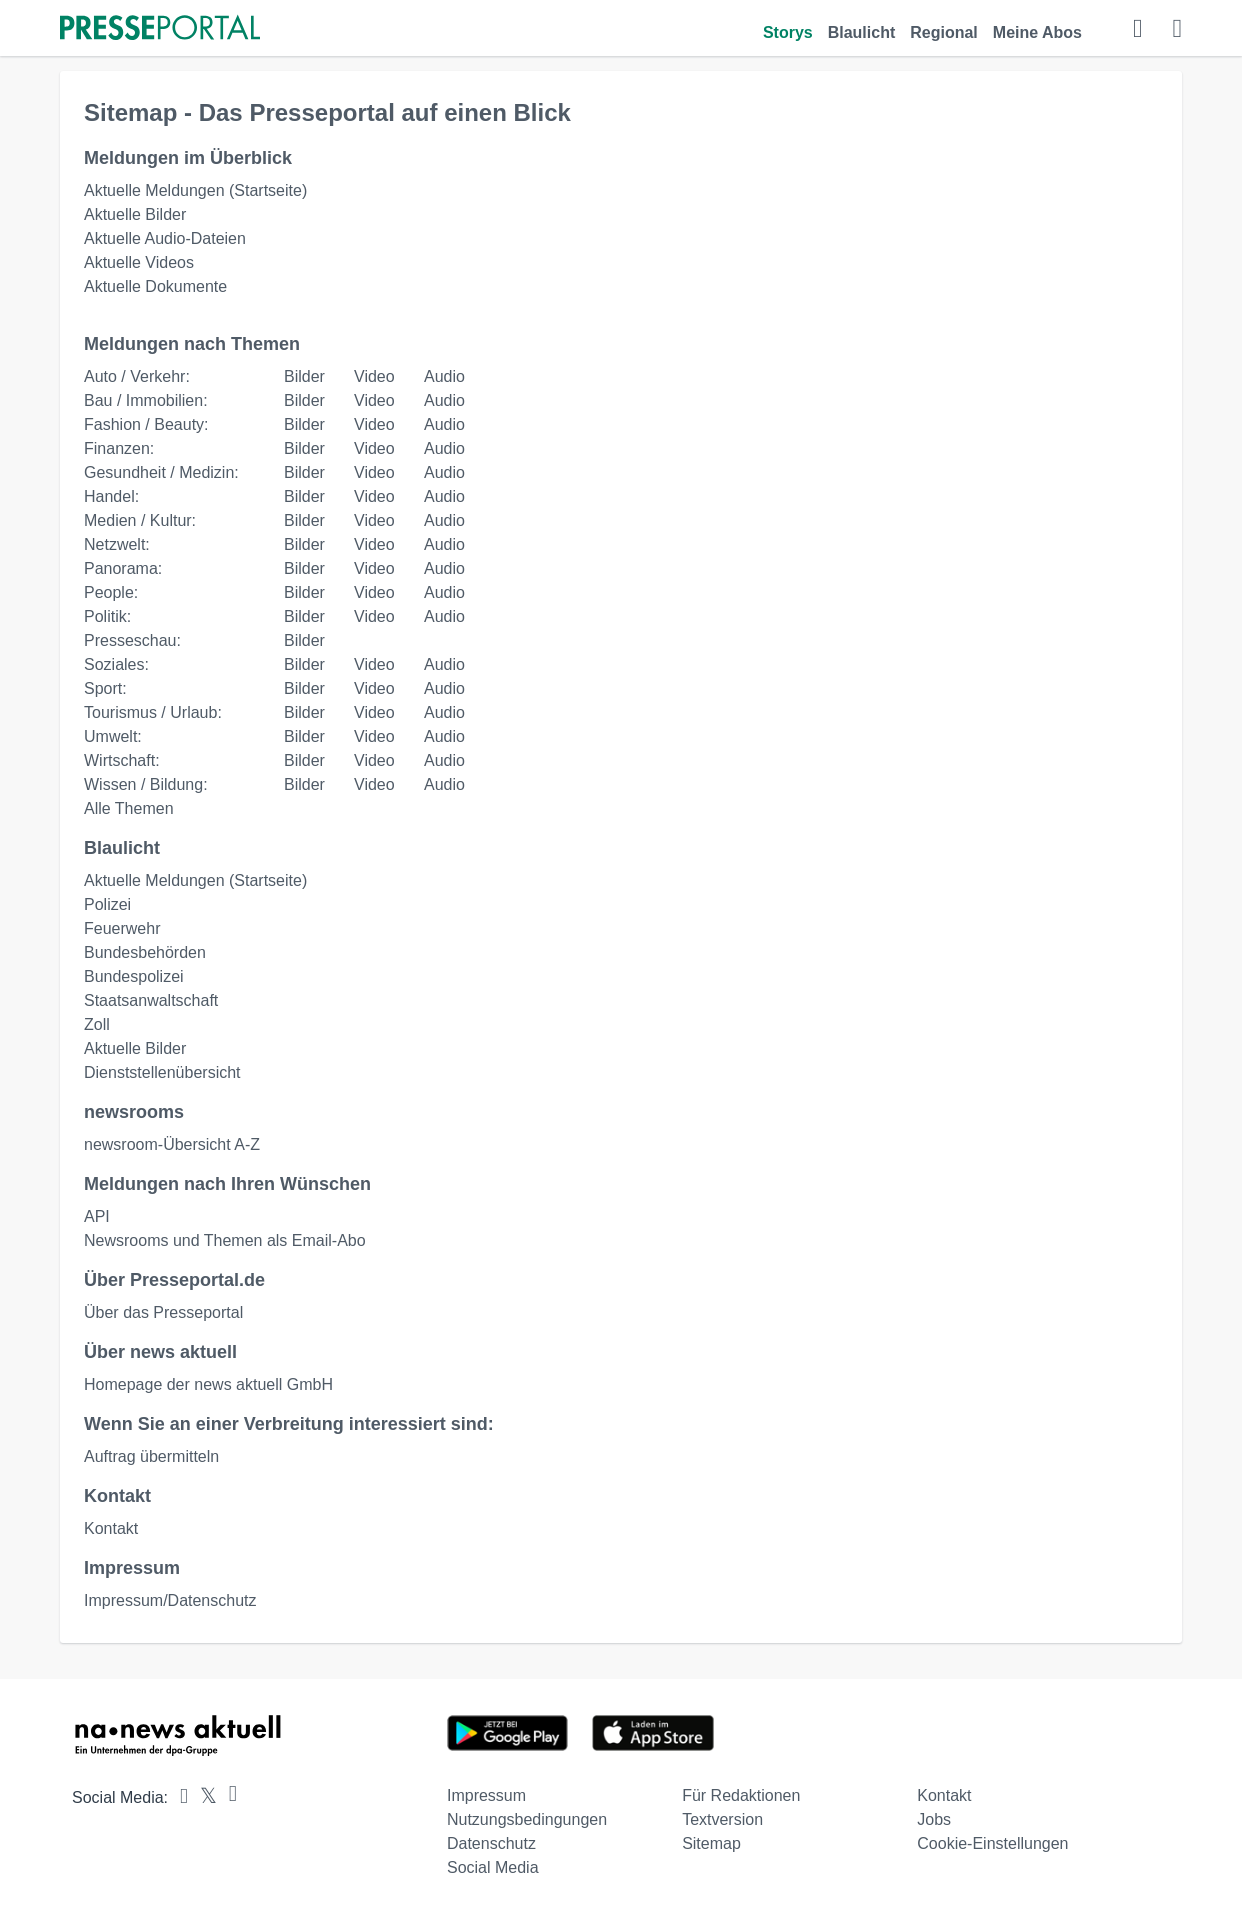  I want to click on Fashion / Beauty, so click(144, 424).